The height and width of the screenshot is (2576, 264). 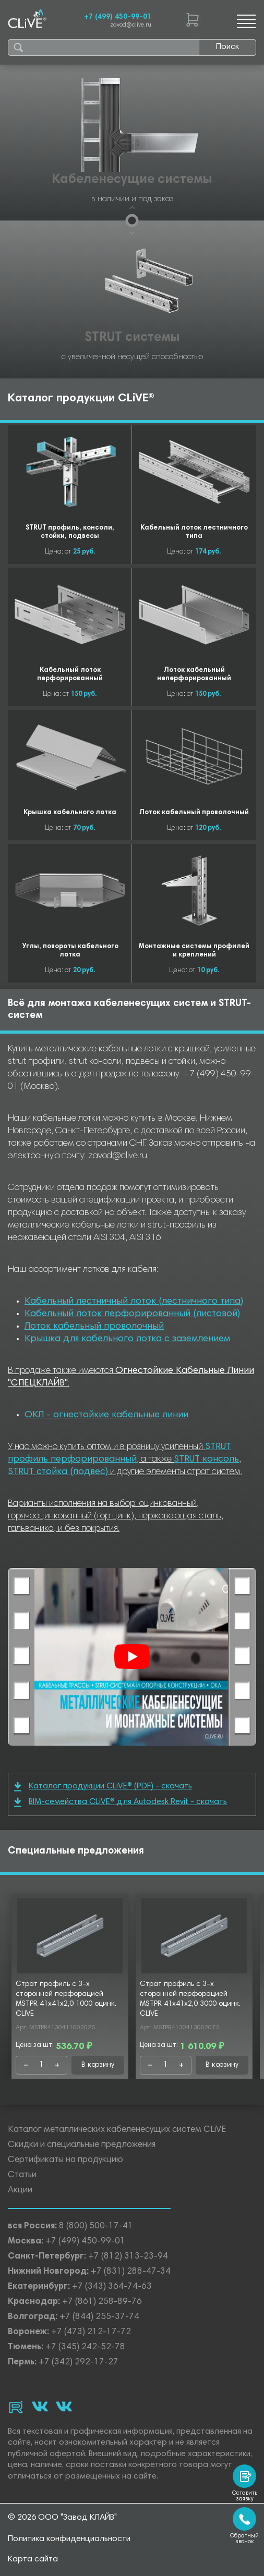 I want to click on Статьи, so click(x=22, y=2175).